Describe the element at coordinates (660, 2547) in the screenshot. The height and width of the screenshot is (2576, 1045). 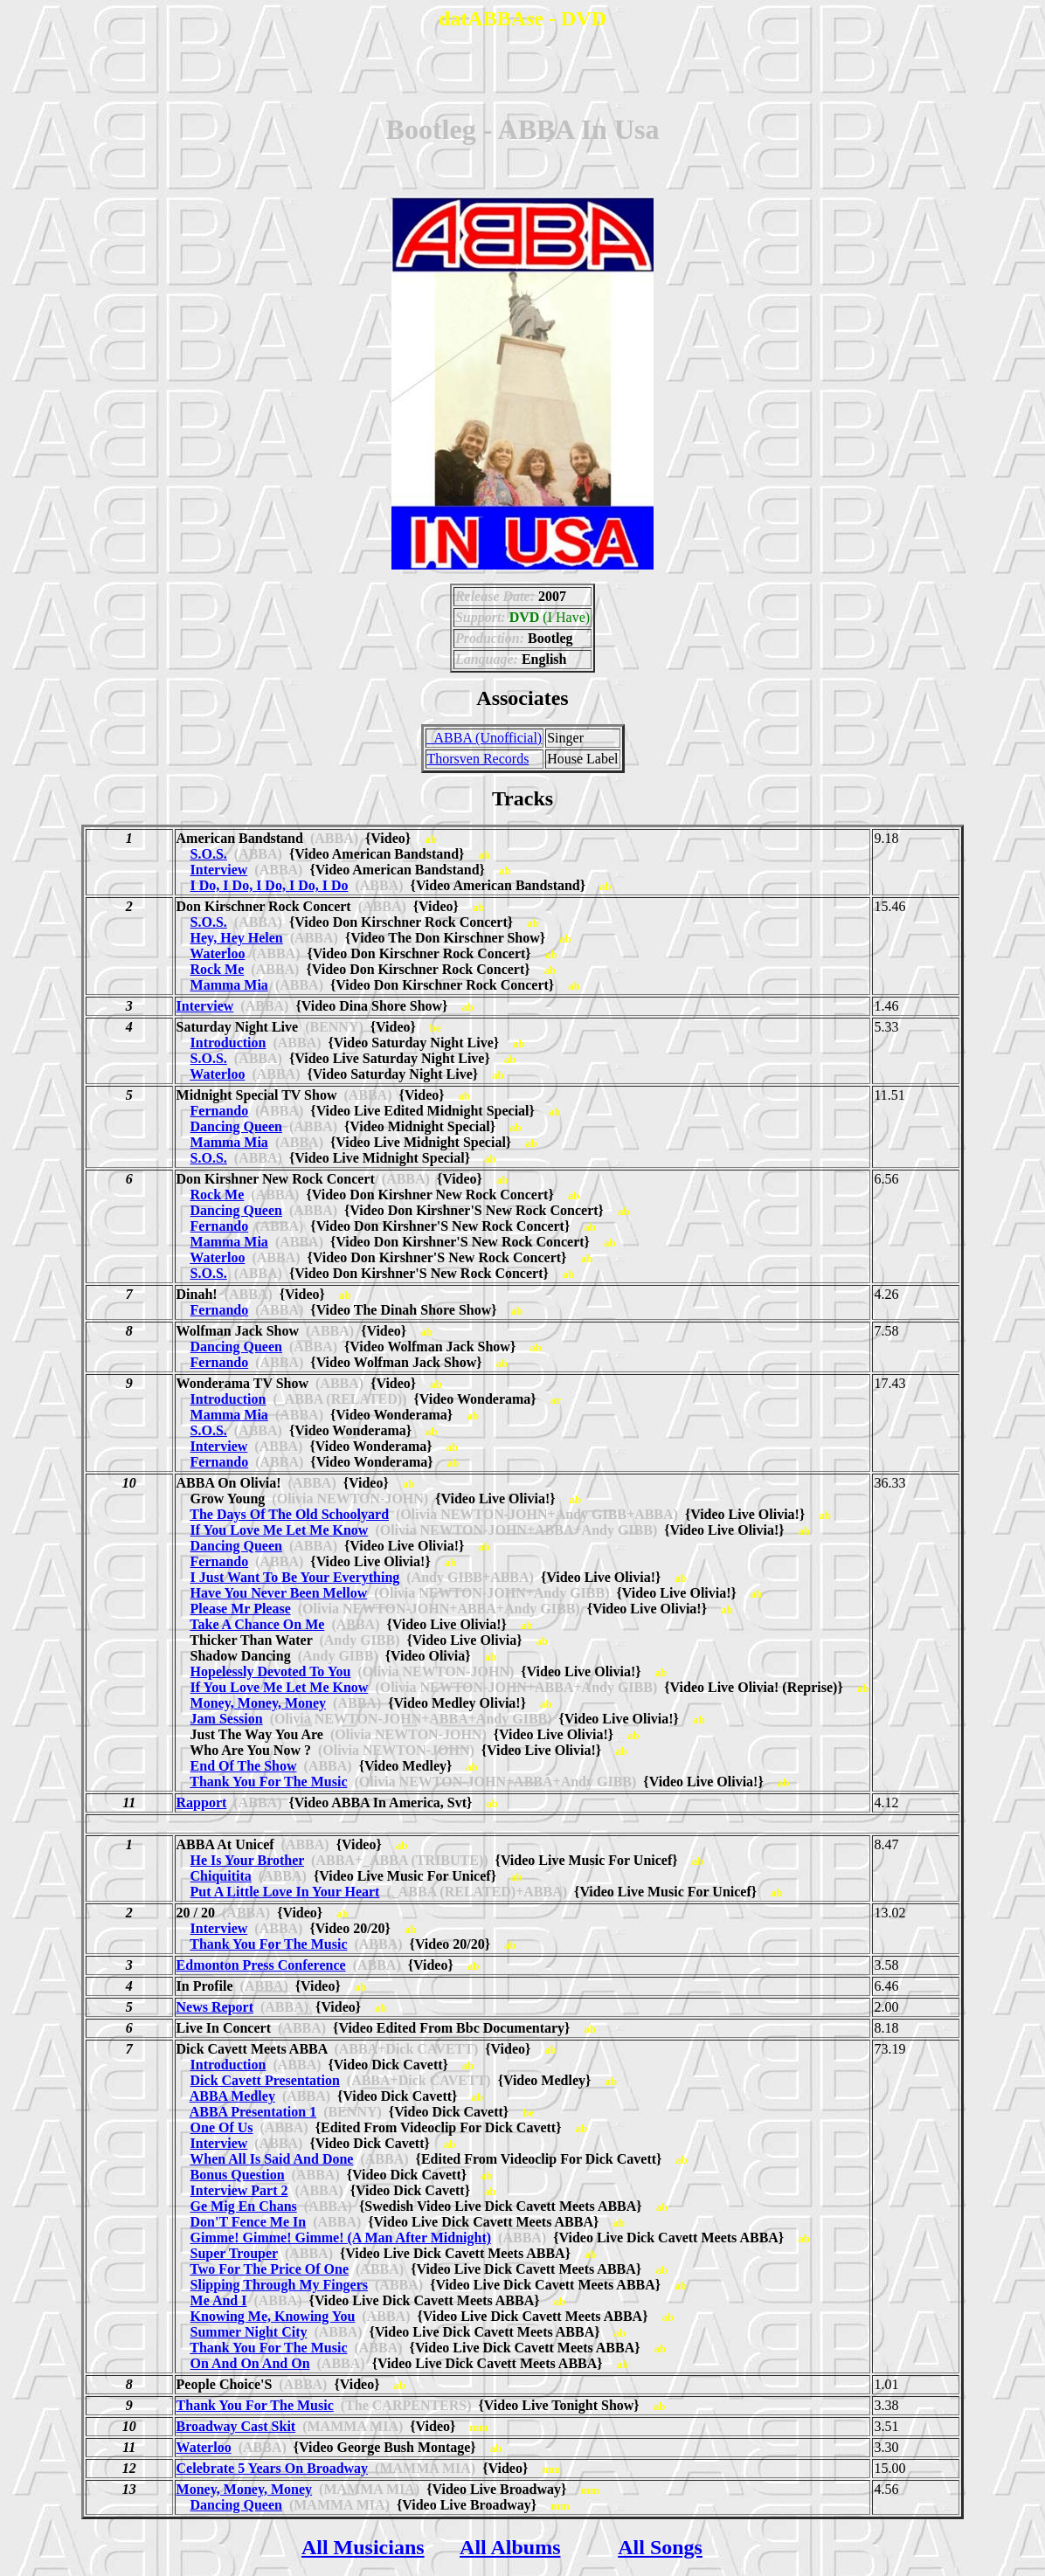
I see `All Songs` at that location.